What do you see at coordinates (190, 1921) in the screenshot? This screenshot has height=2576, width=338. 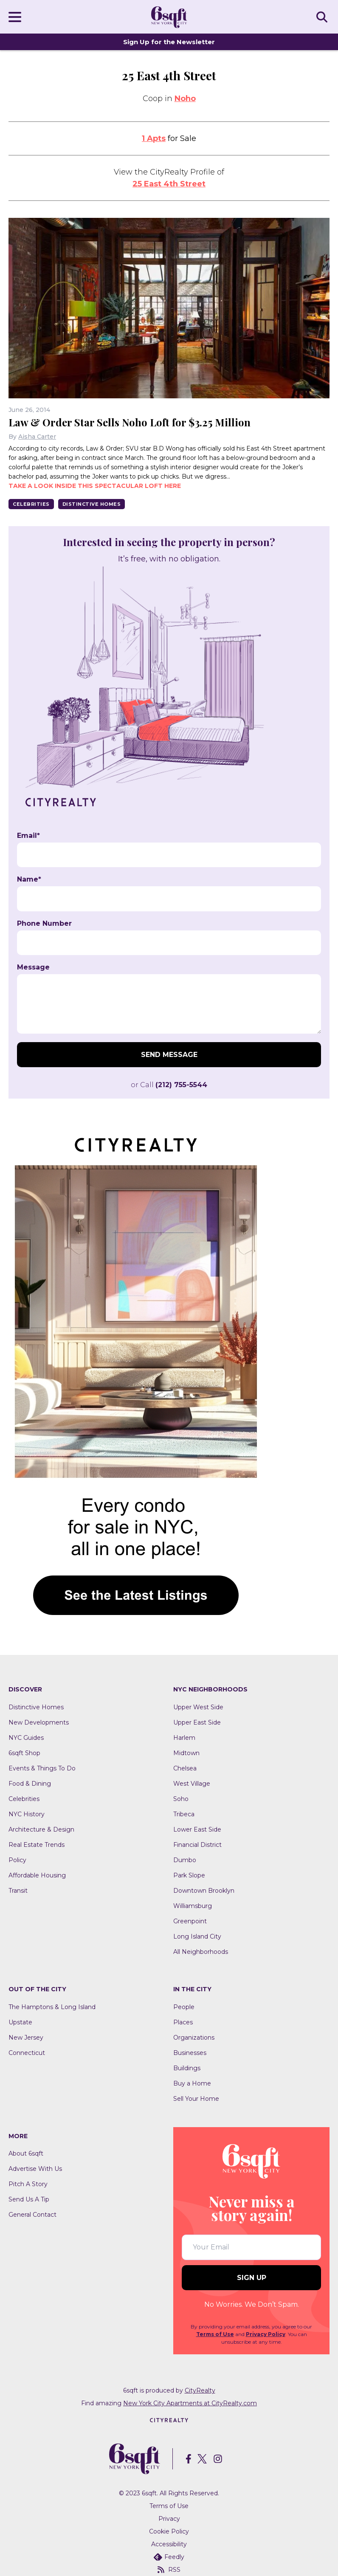 I see `Greenpoint` at bounding box center [190, 1921].